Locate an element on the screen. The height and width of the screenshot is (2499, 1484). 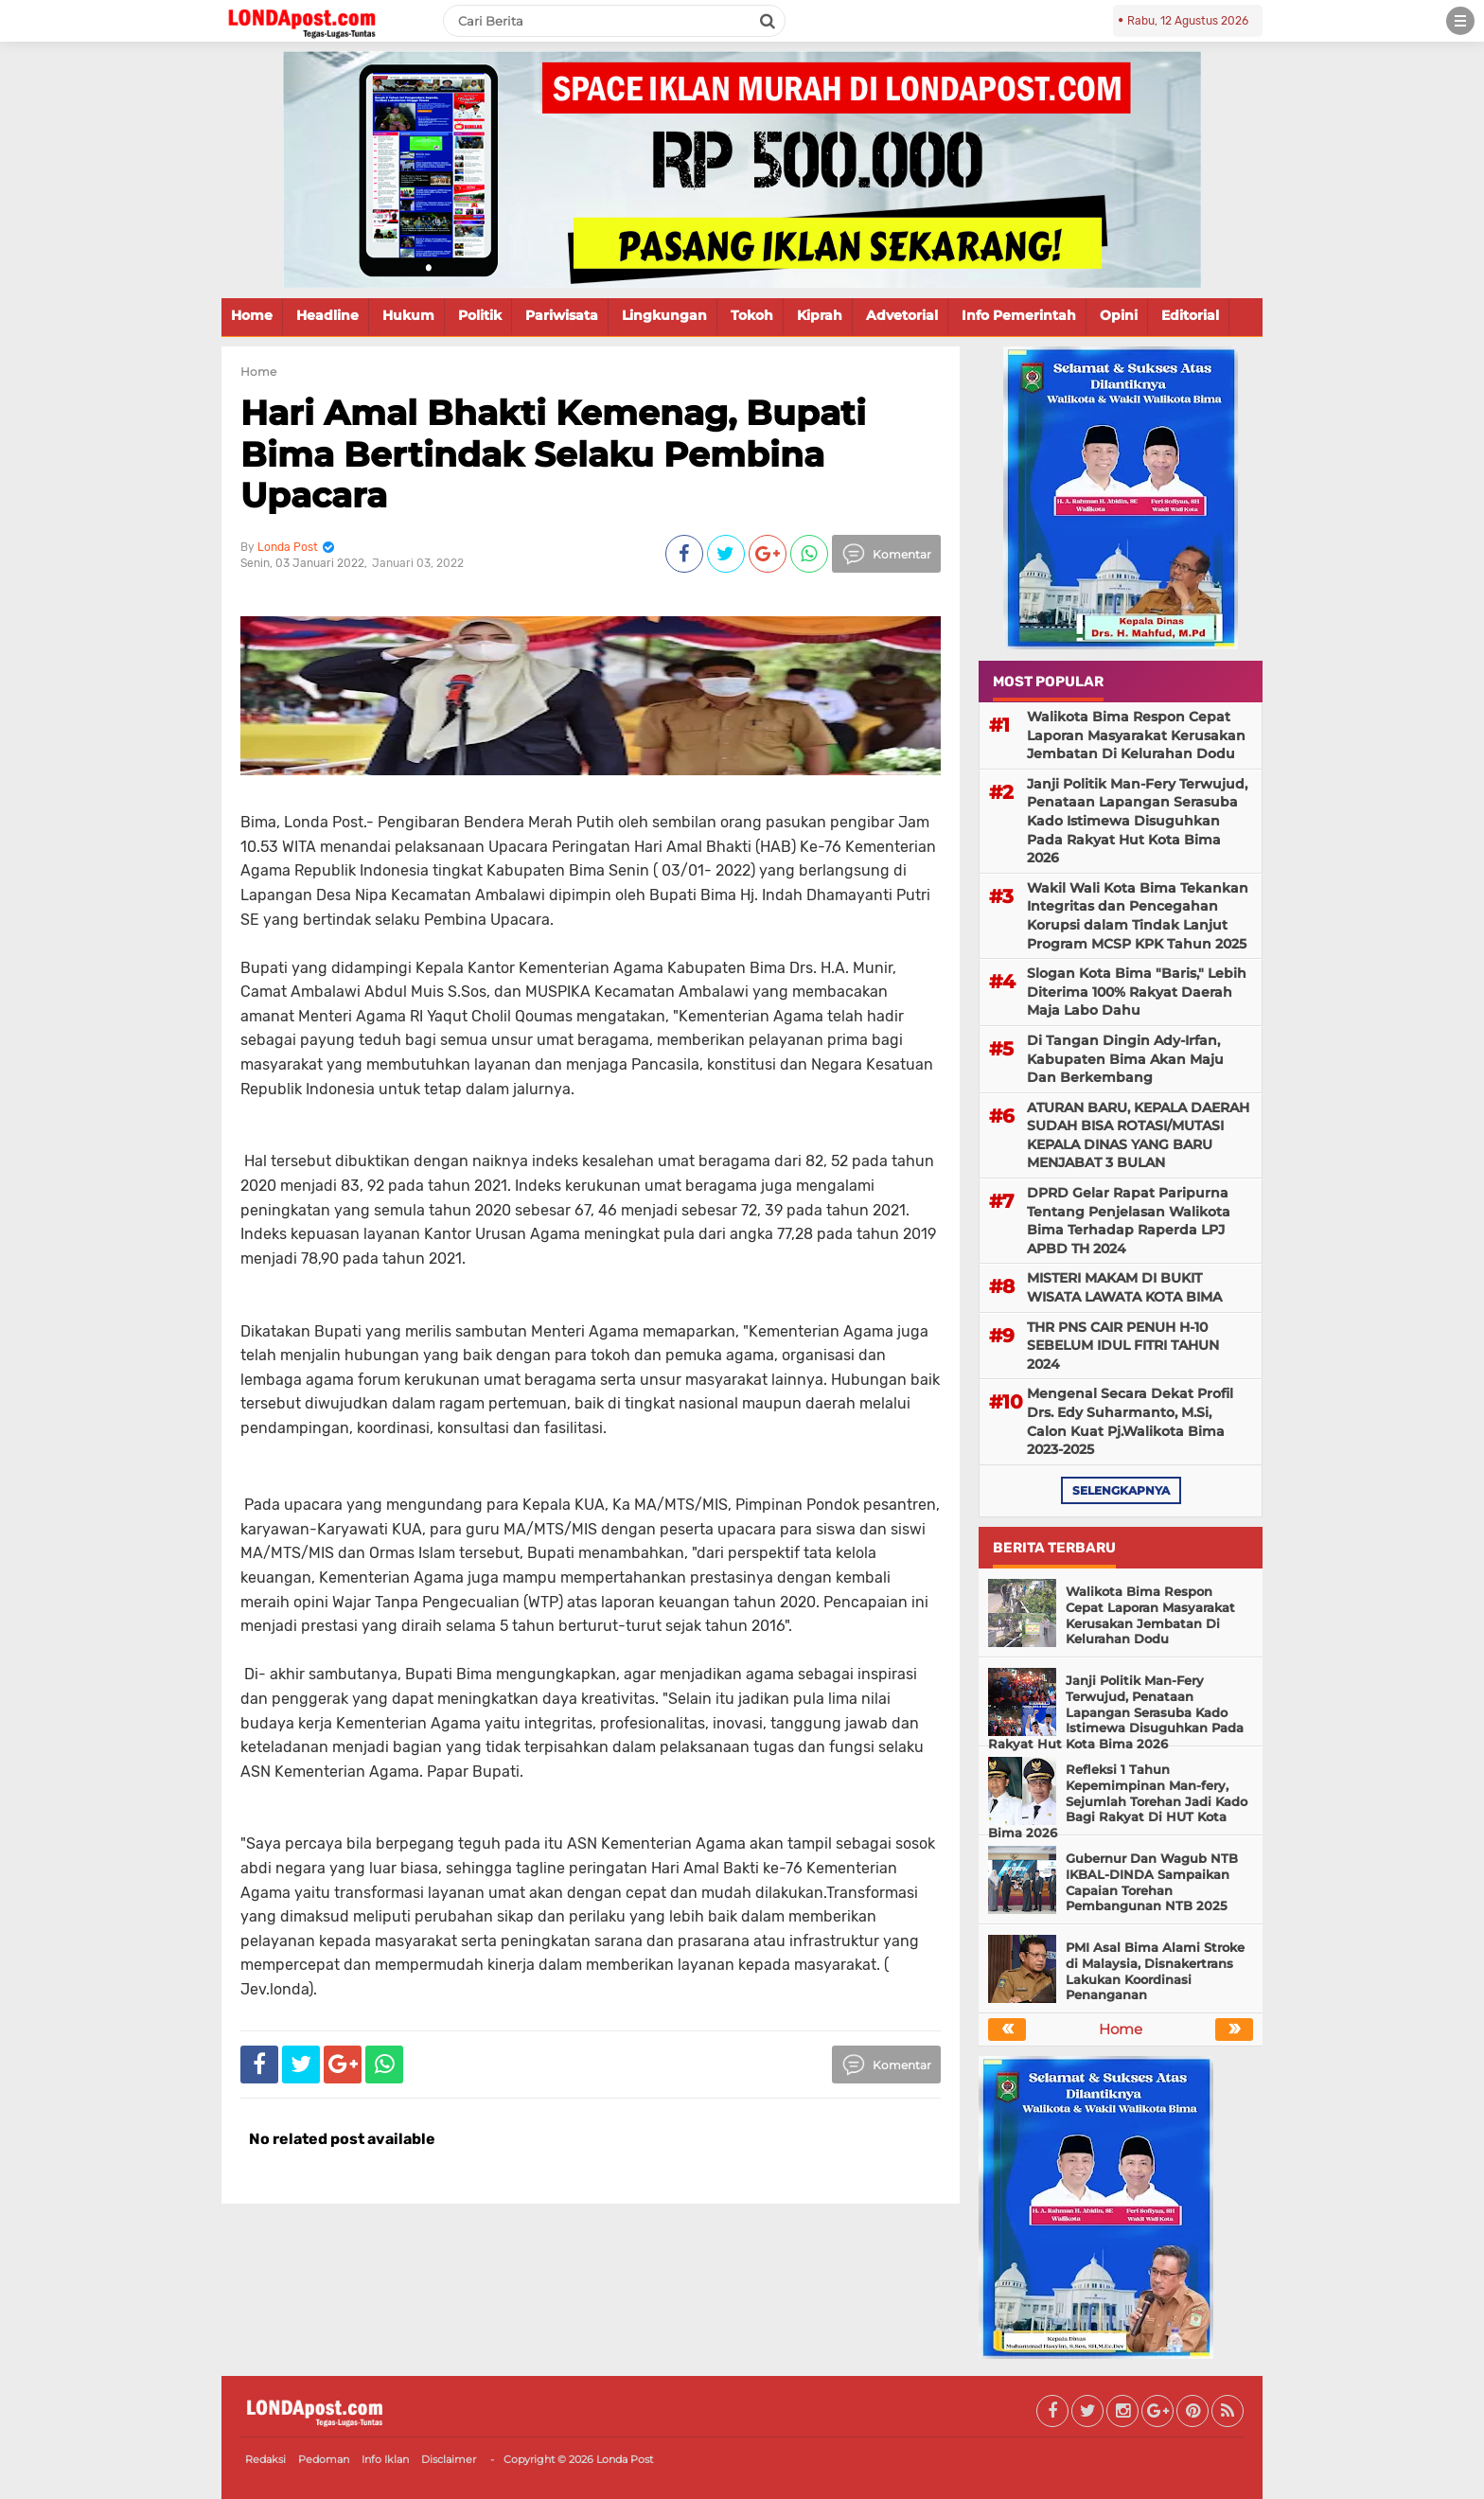
Advetorial is located at coordinates (902, 315).